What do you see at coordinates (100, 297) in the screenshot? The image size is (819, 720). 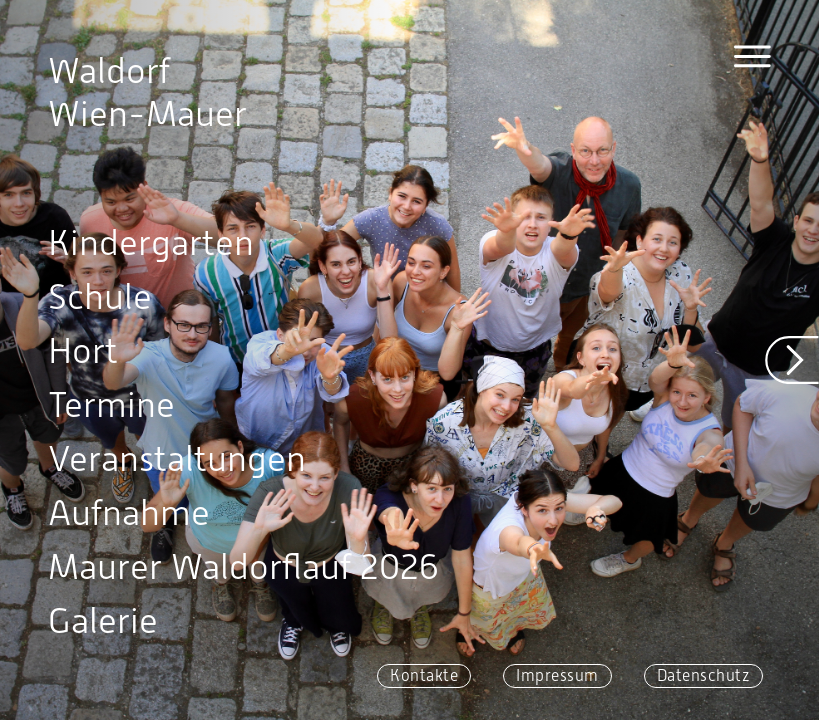 I see `Schule` at bounding box center [100, 297].